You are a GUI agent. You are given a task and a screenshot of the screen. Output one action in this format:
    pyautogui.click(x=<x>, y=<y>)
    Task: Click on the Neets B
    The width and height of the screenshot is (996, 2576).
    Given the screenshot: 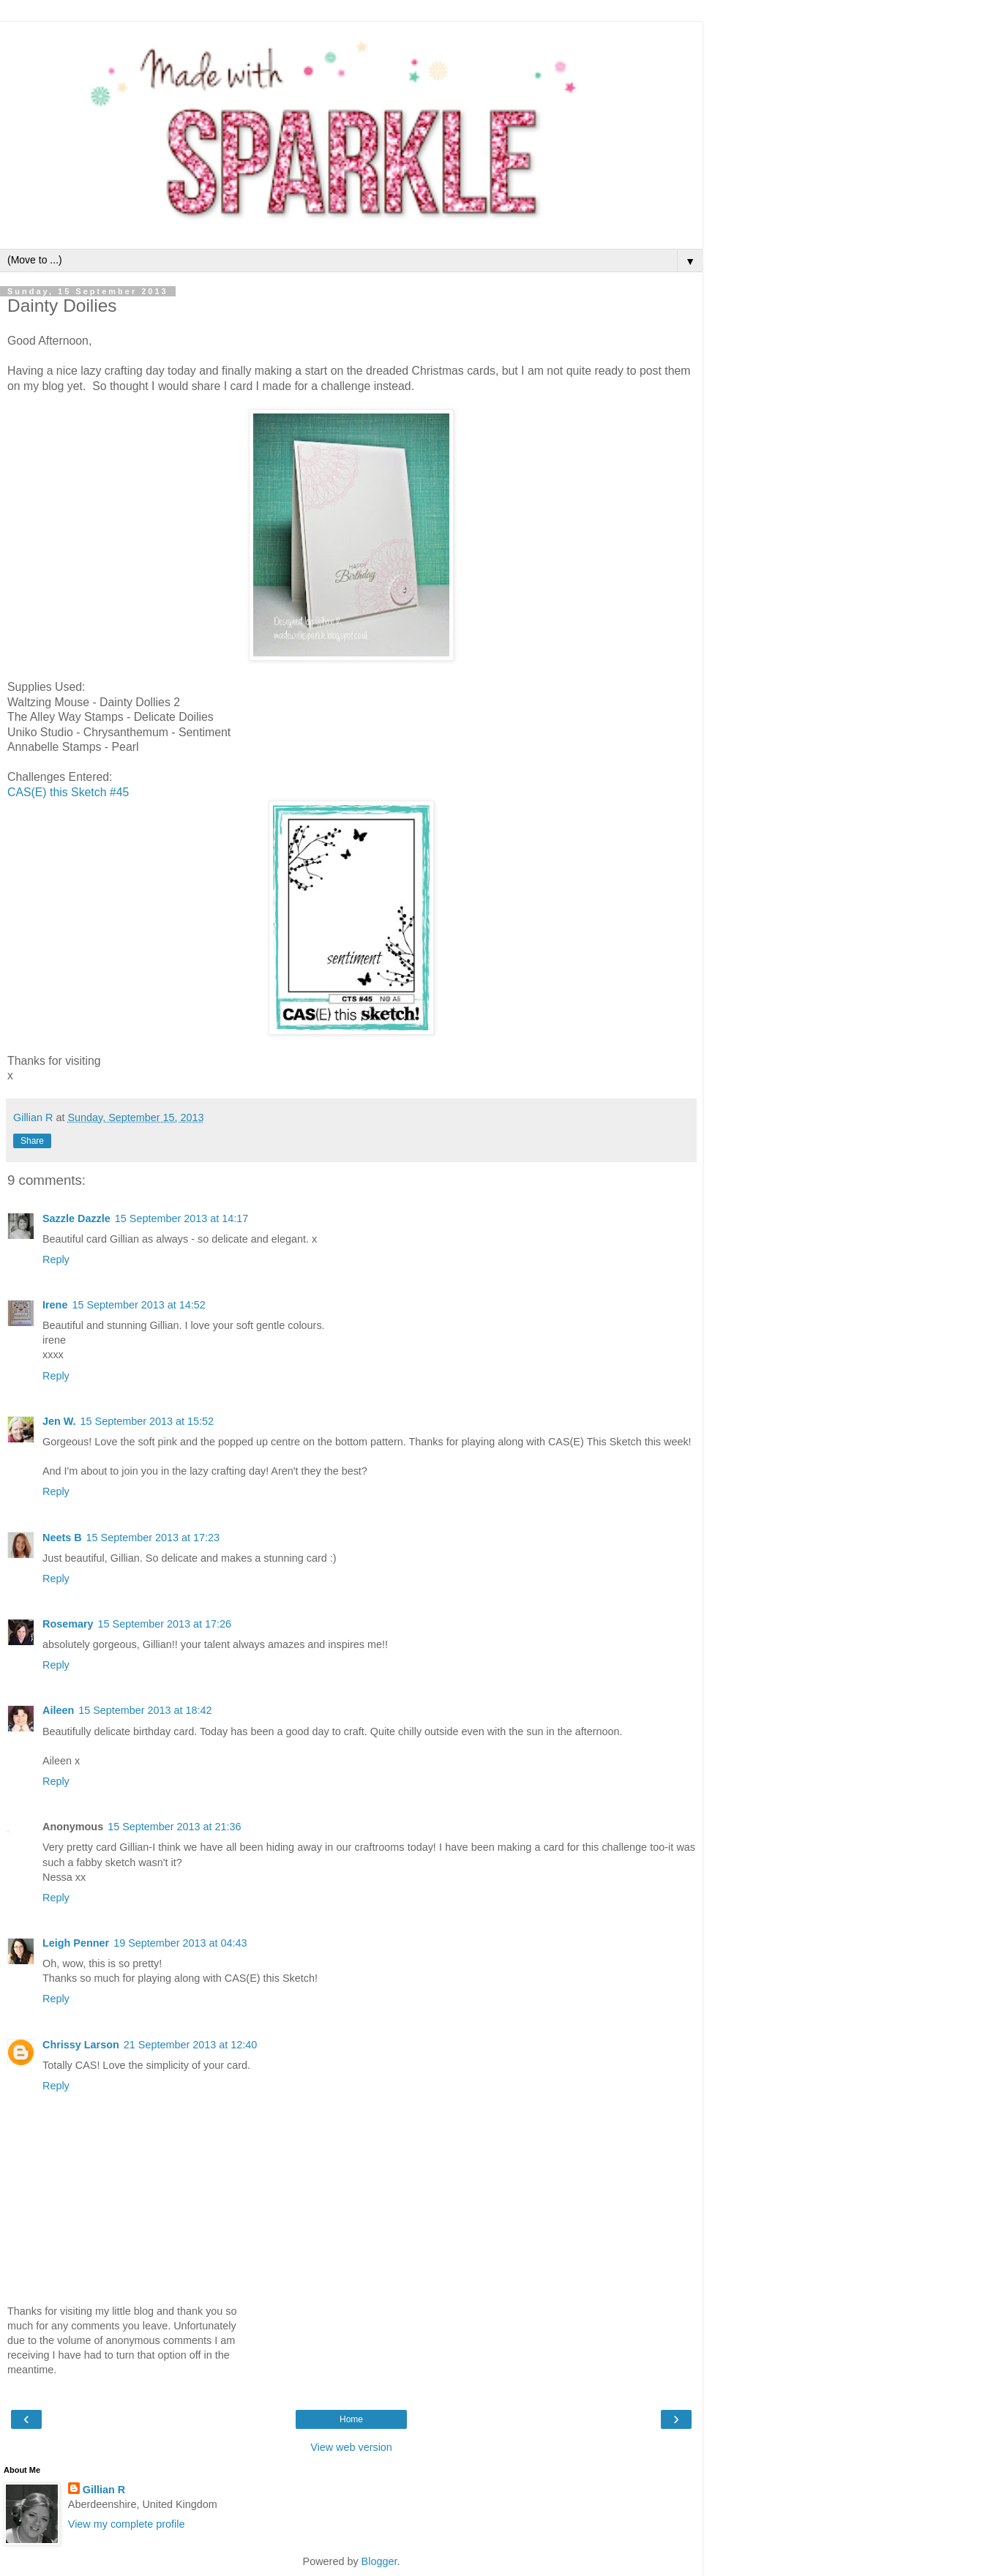 What is the action you would take?
    pyautogui.click(x=62, y=1537)
    